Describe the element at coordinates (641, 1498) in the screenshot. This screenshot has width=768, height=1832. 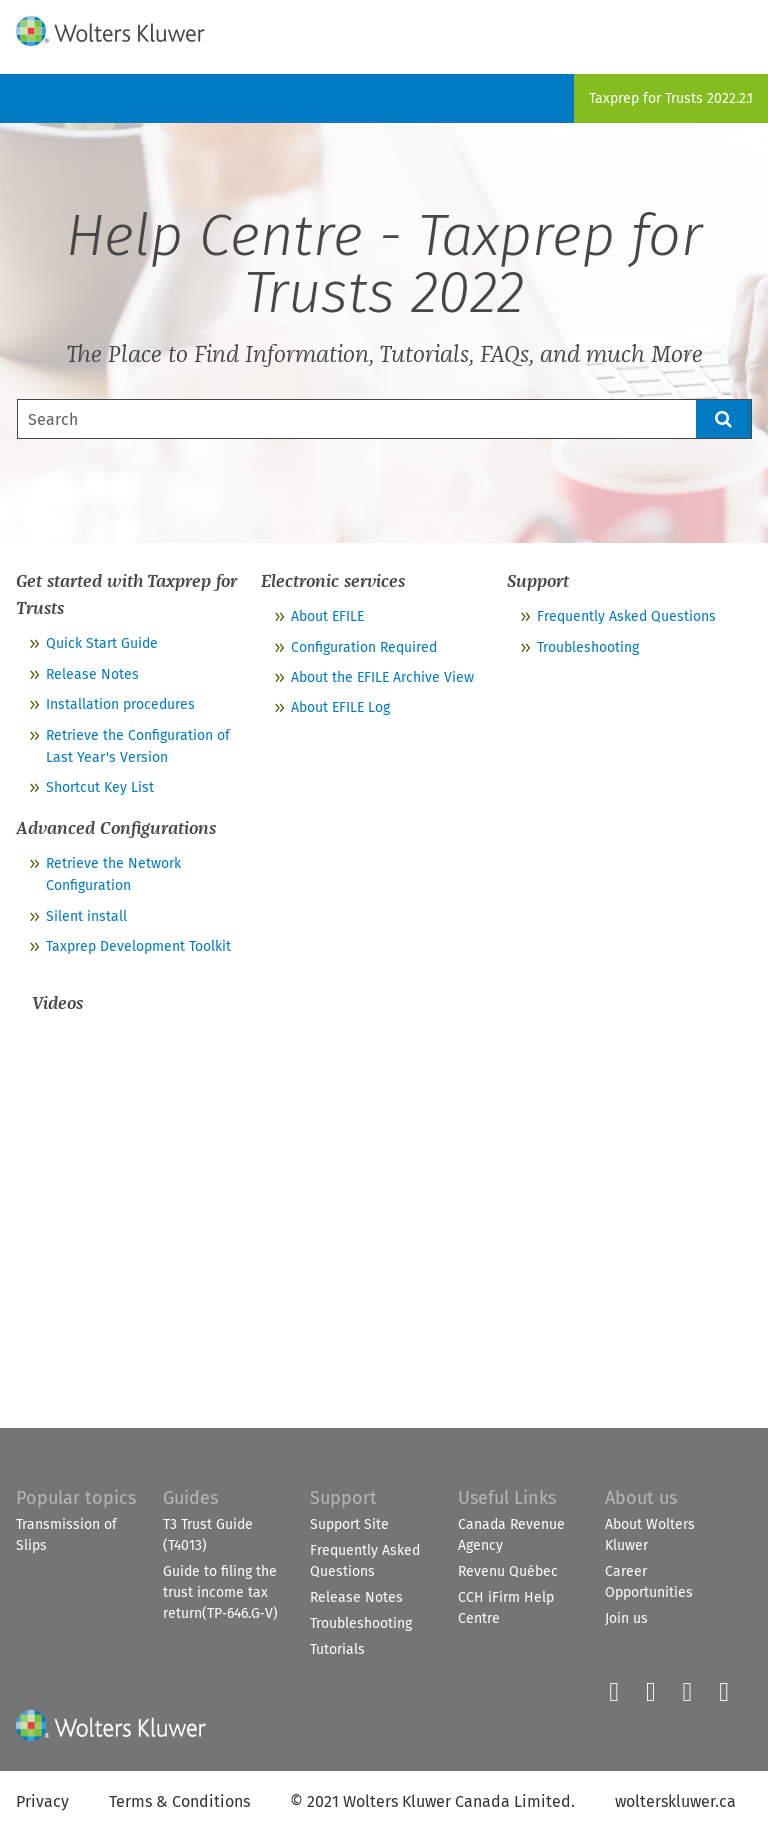
I see `About us` at that location.